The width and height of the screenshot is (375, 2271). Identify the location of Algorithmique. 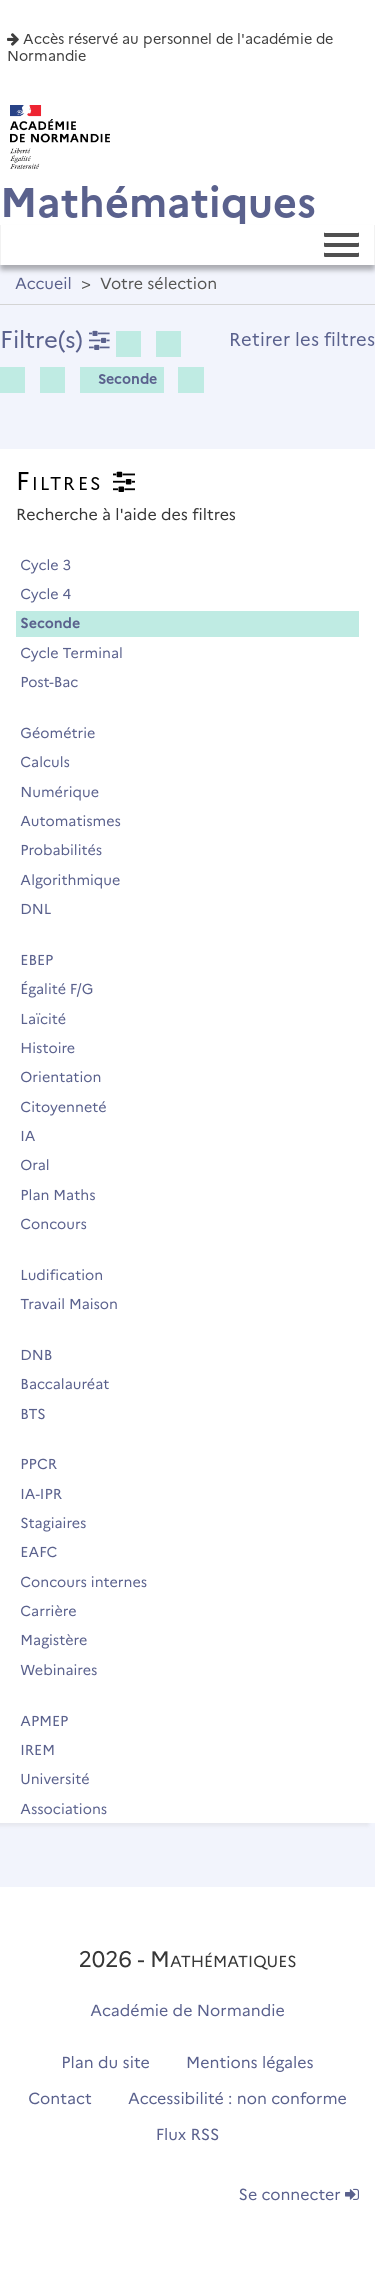
(79, 880).